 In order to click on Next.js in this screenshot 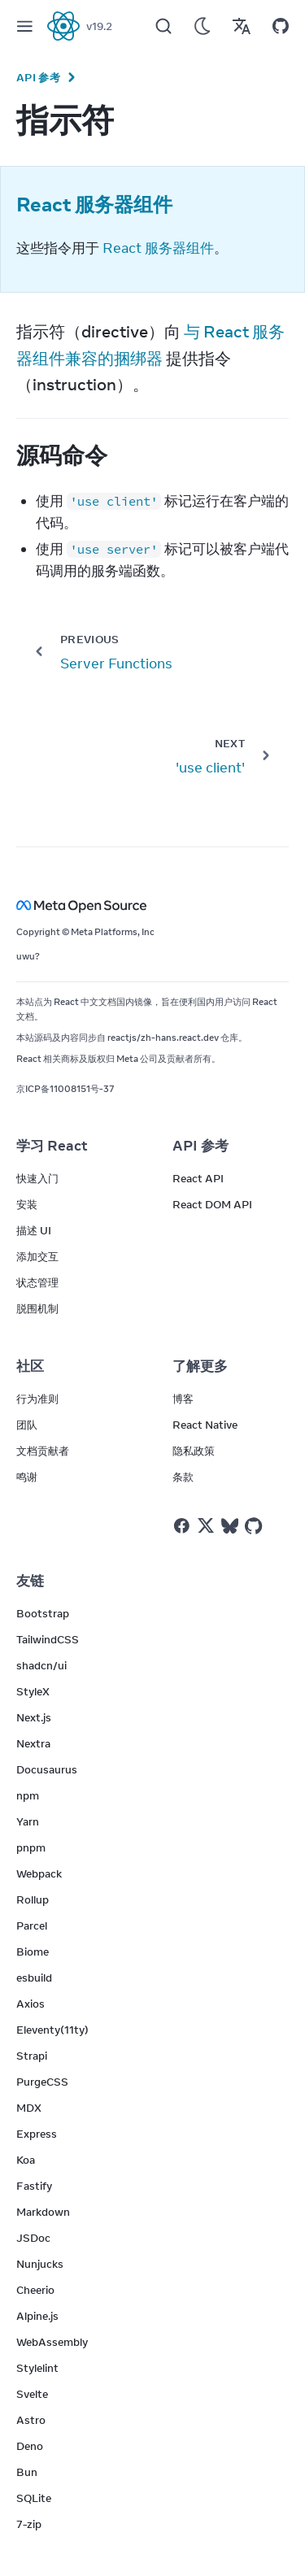, I will do `click(33, 1717)`.